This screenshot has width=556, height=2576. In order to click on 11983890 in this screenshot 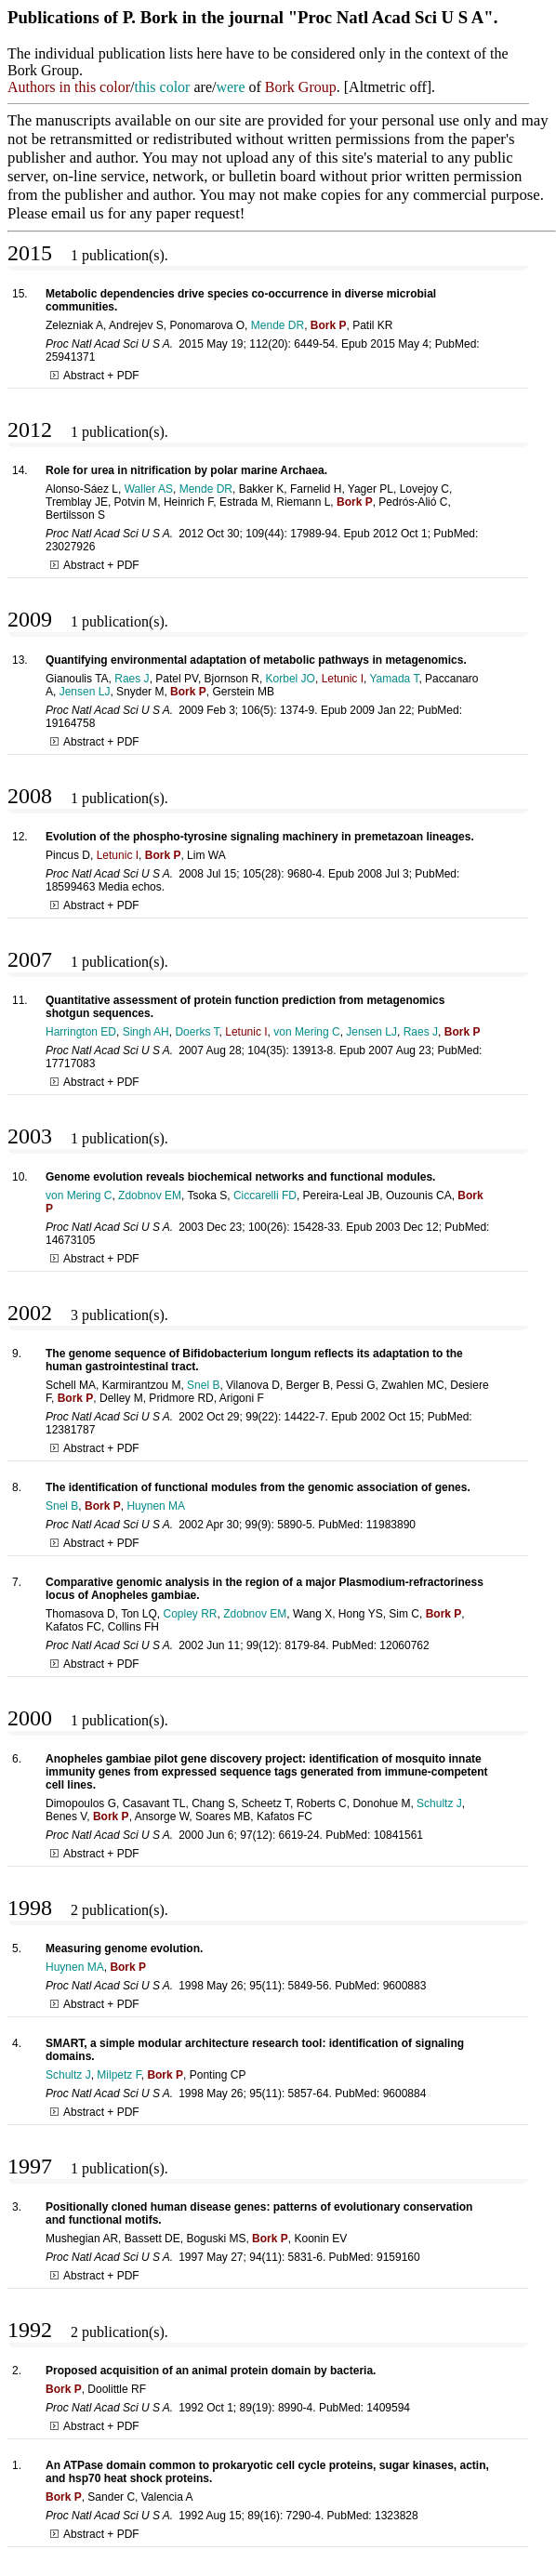, I will do `click(391, 1524)`.